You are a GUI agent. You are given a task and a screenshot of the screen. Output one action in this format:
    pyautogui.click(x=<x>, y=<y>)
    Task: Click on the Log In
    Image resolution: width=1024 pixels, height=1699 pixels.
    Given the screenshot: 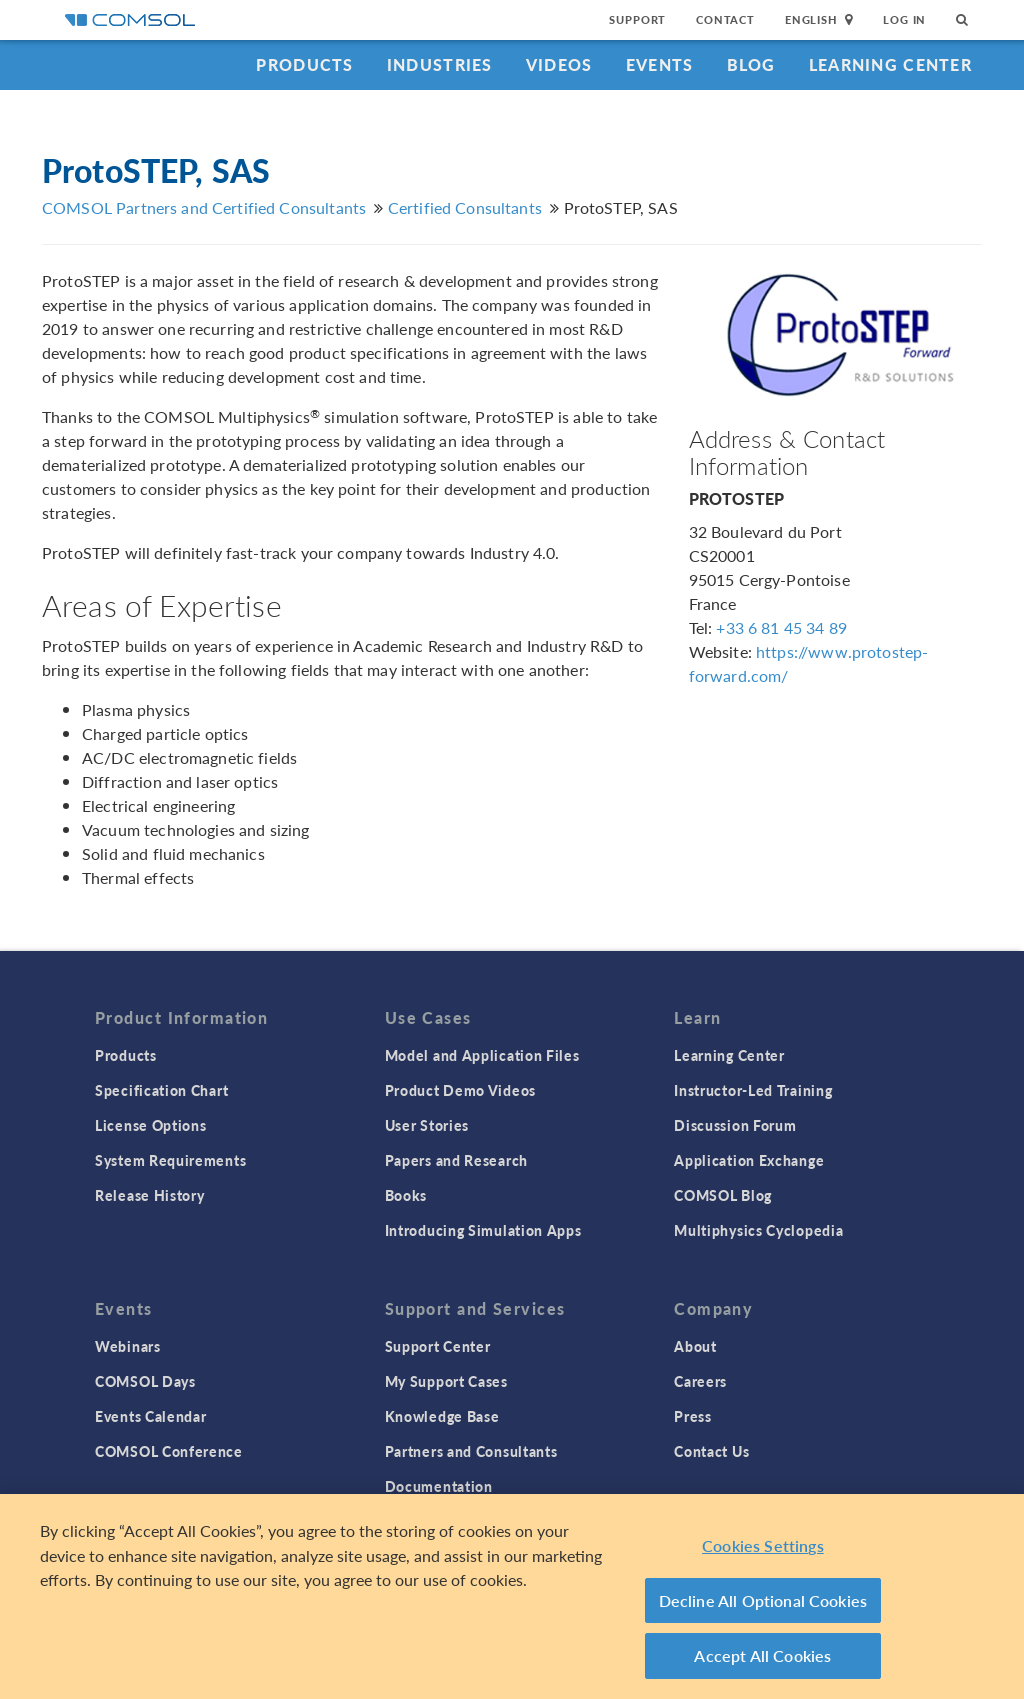 What is the action you would take?
    pyautogui.click(x=904, y=19)
    